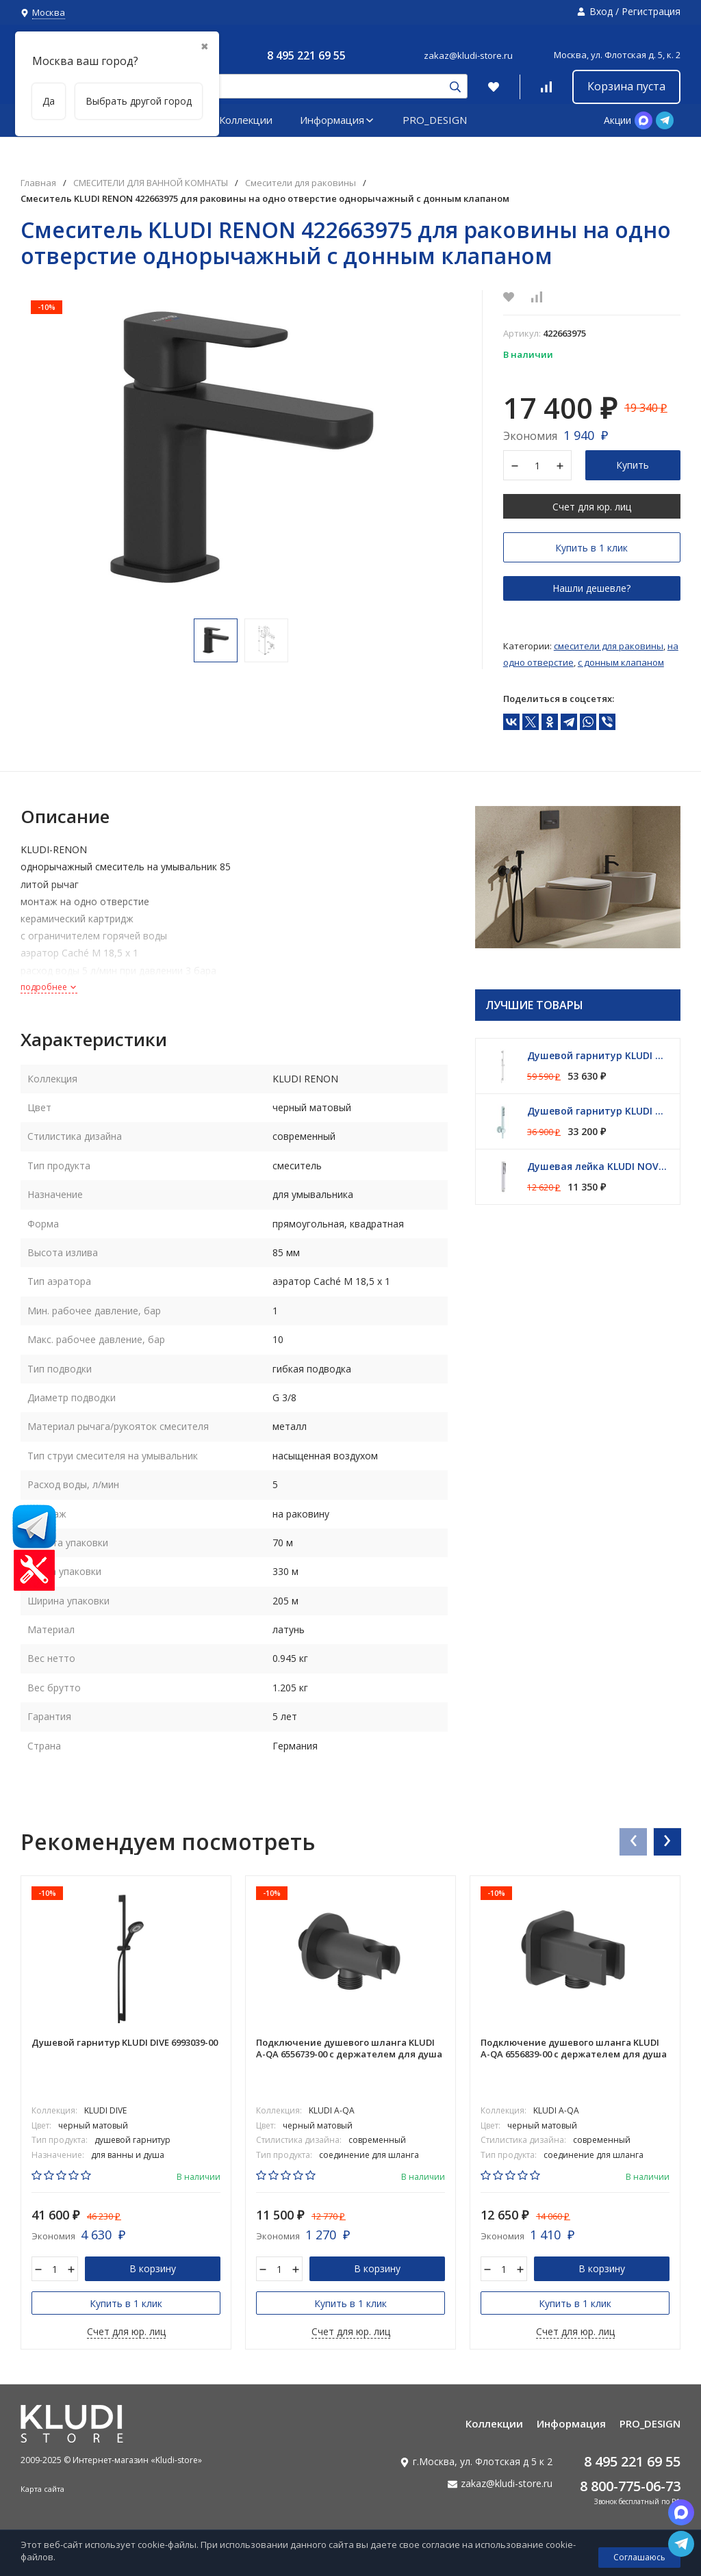  Describe the element at coordinates (651, 11) in the screenshot. I see `Регистрация` at that location.